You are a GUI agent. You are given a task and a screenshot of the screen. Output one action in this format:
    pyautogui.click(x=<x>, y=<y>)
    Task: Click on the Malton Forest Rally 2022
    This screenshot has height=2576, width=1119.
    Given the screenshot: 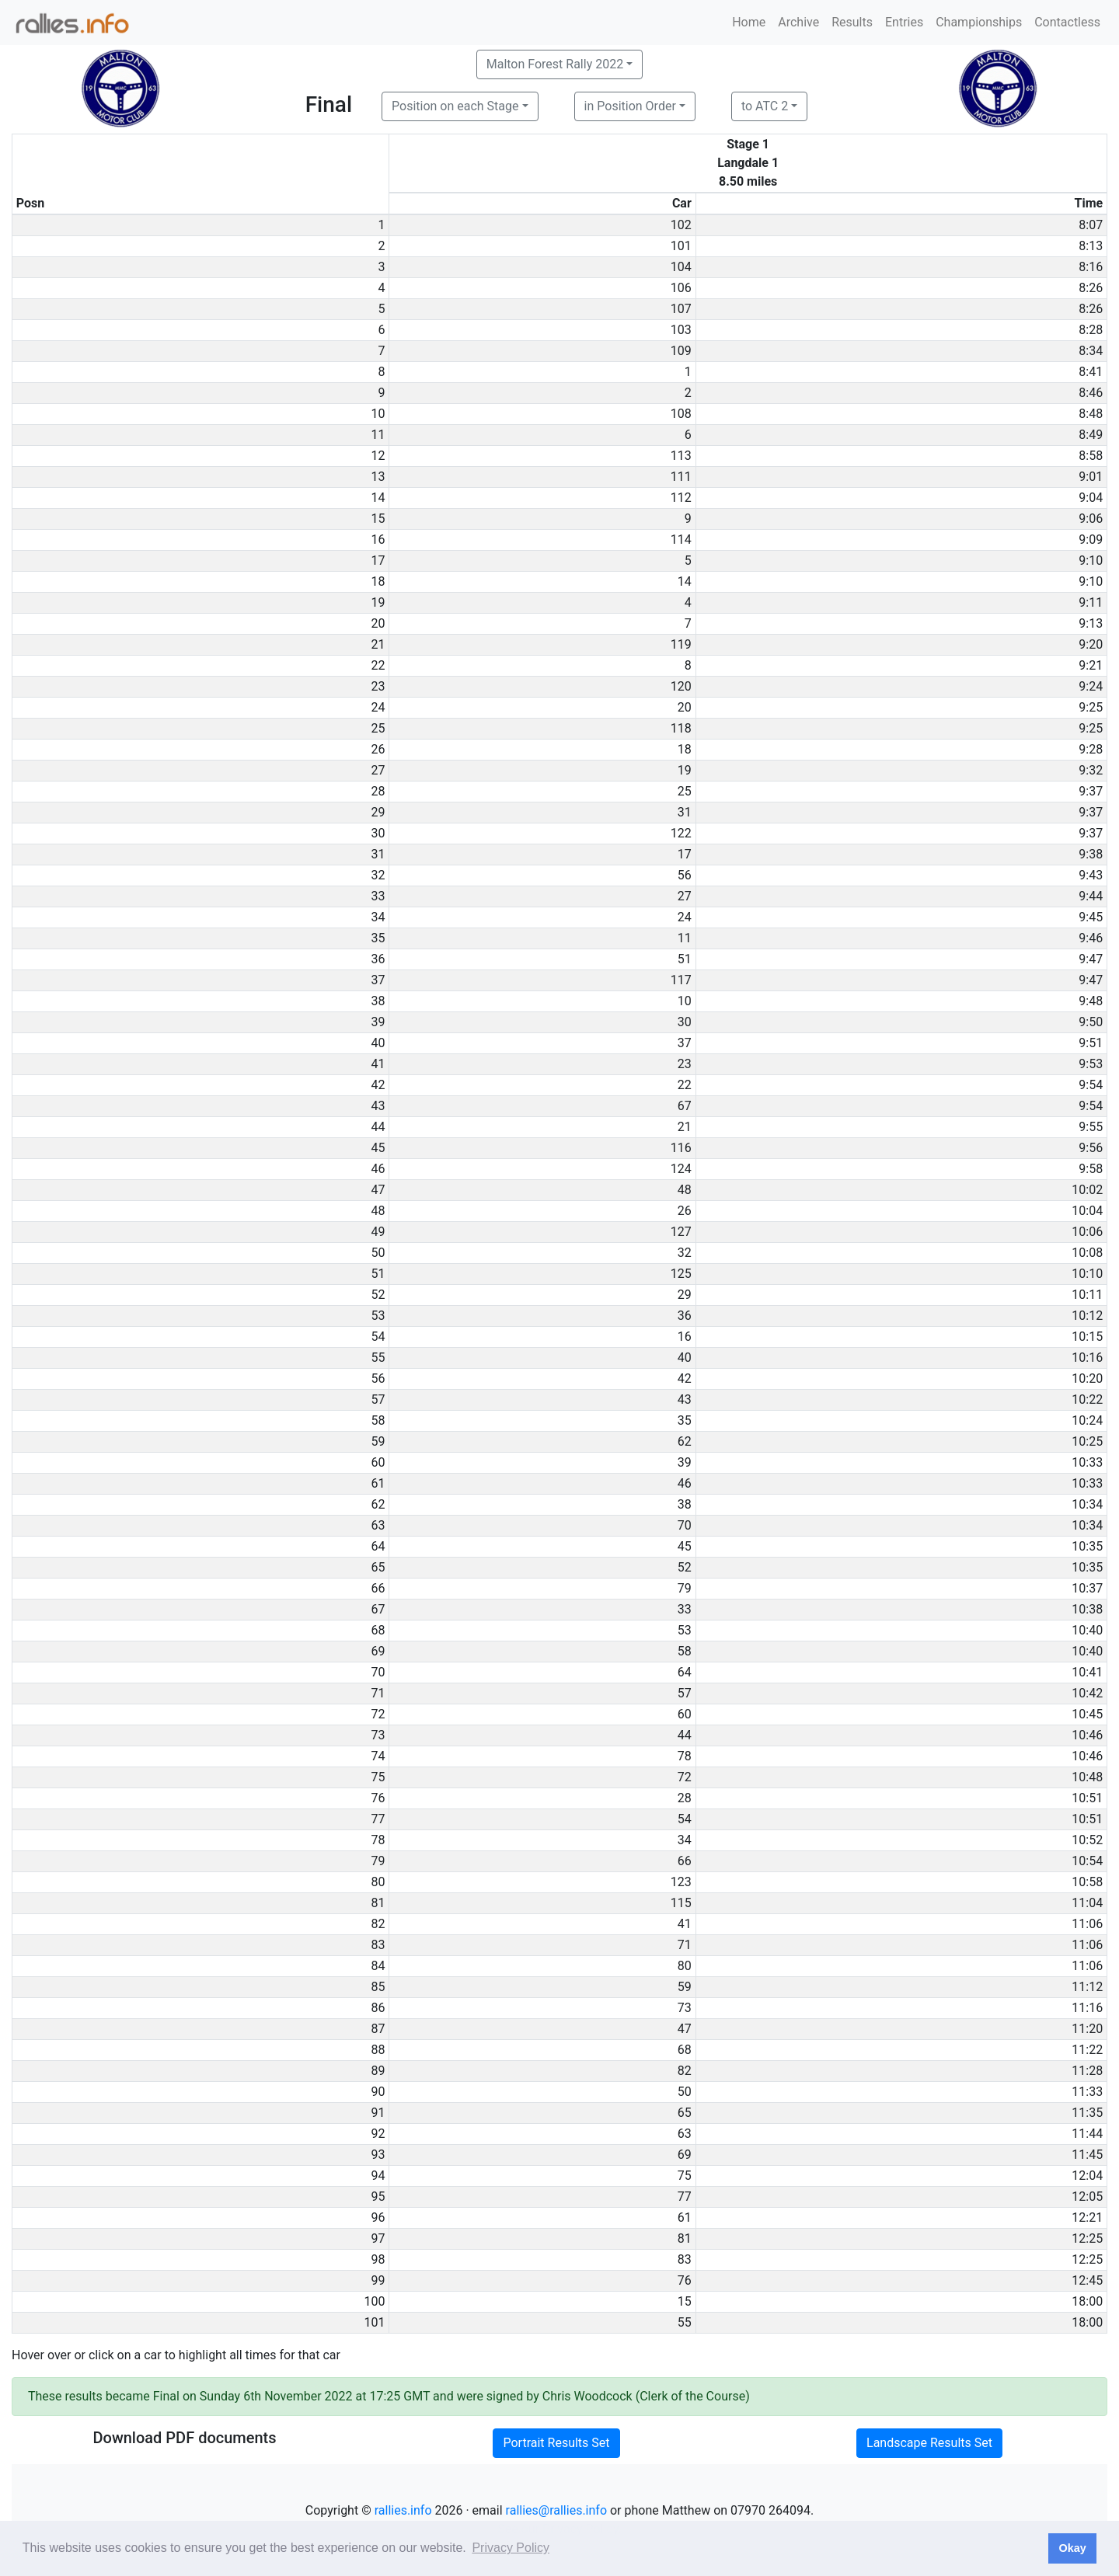 What is the action you would take?
    pyautogui.click(x=554, y=64)
    